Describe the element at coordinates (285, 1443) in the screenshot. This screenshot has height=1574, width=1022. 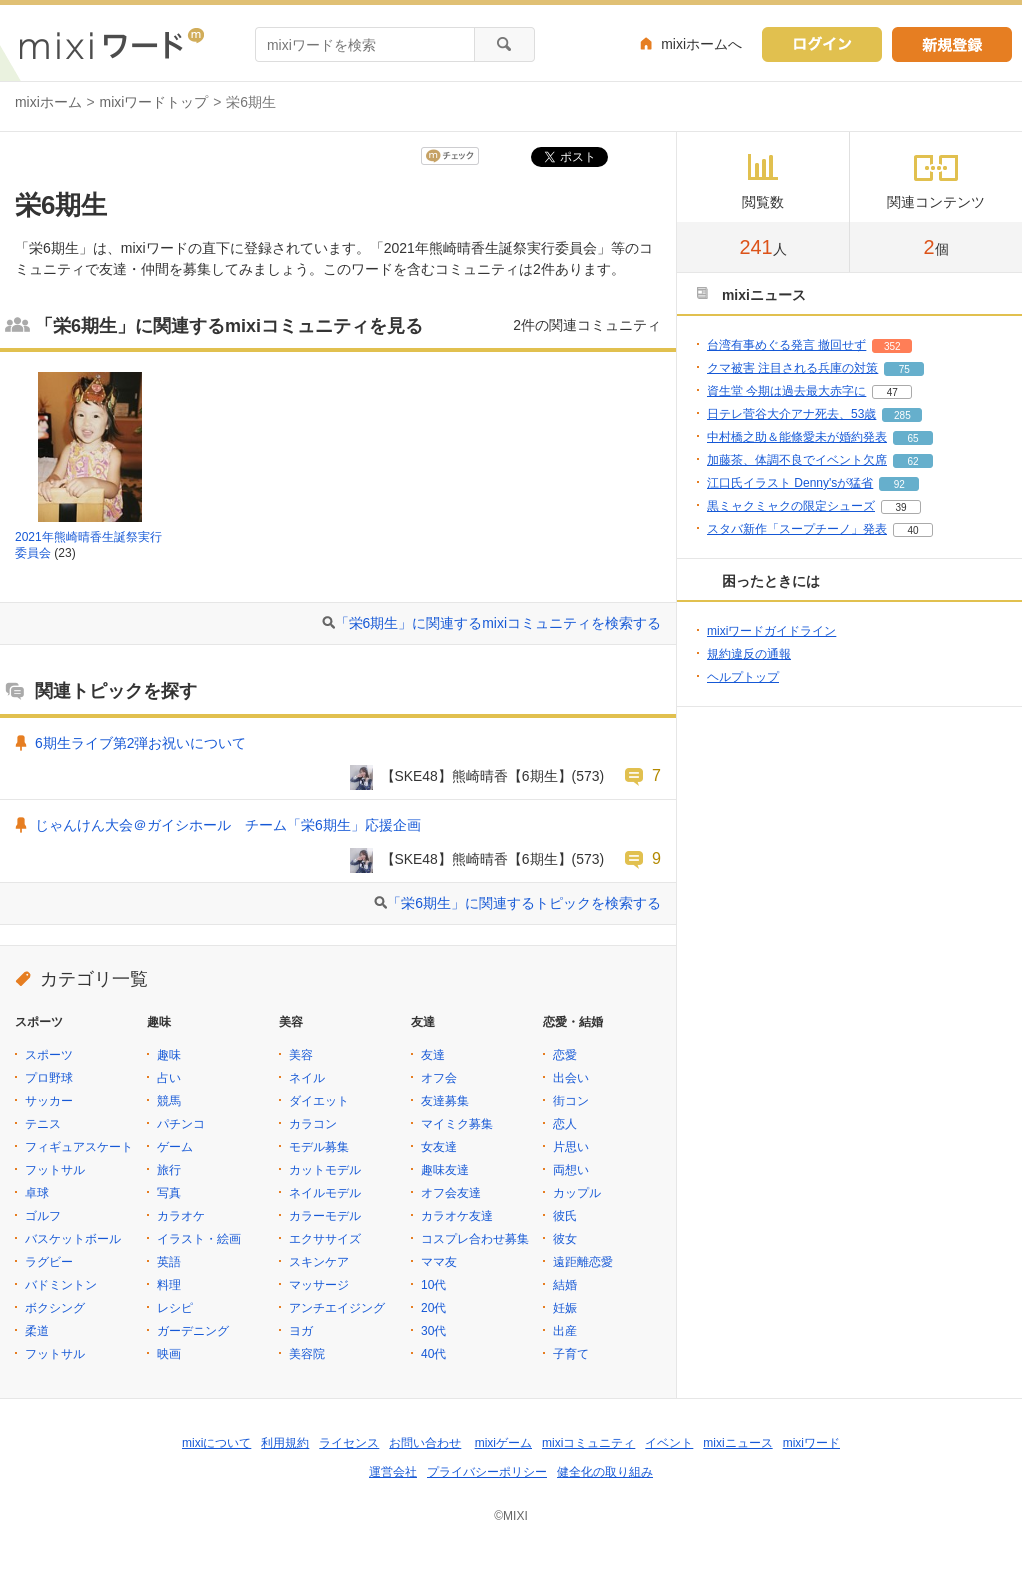
I see `利用規約` at that location.